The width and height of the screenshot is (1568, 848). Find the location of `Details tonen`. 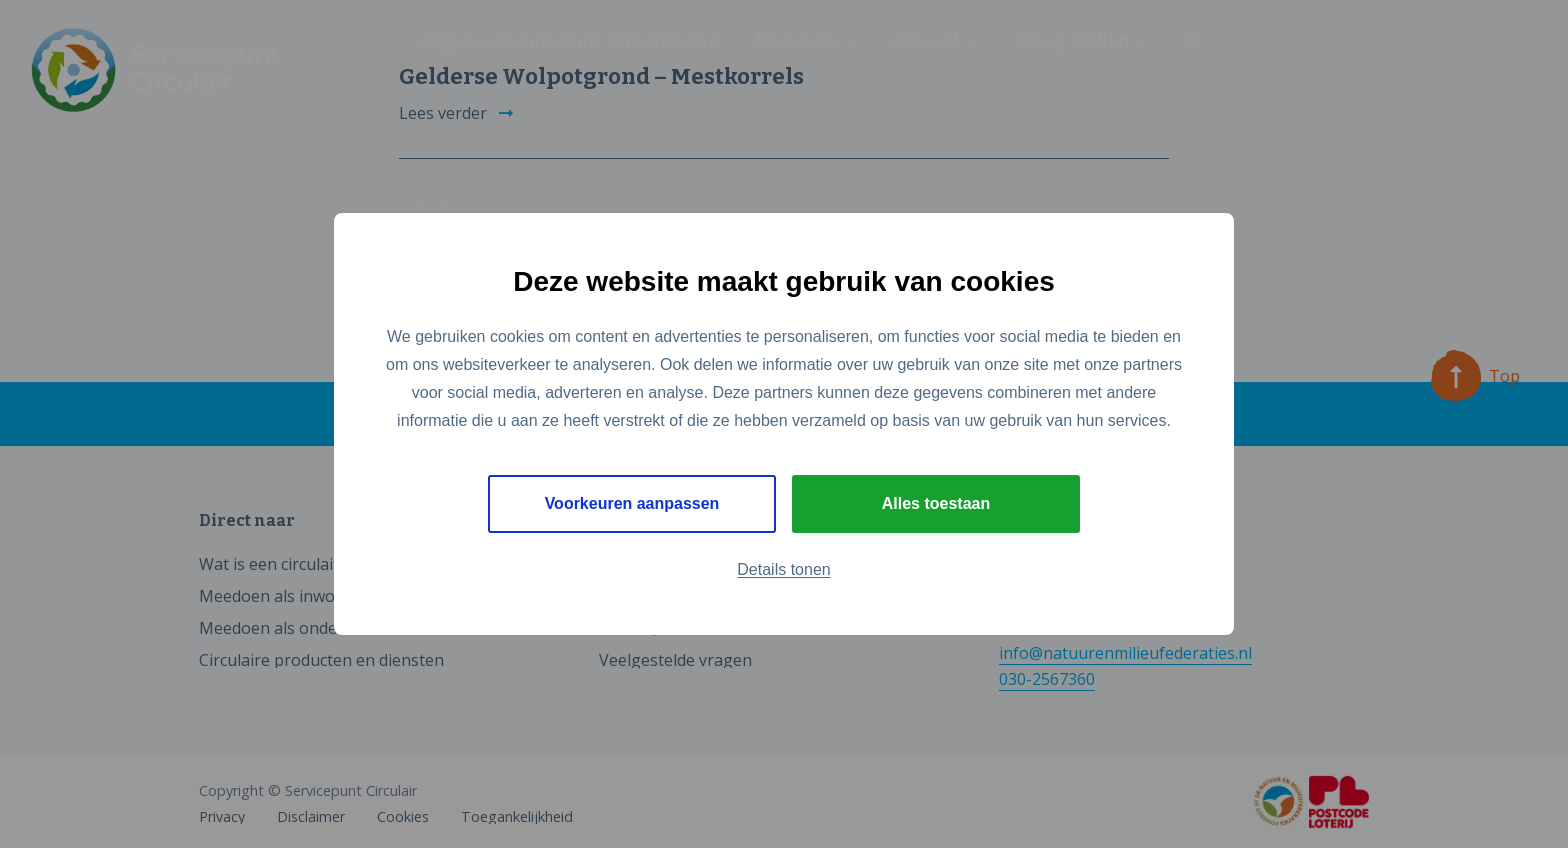

Details tonen is located at coordinates (783, 569).